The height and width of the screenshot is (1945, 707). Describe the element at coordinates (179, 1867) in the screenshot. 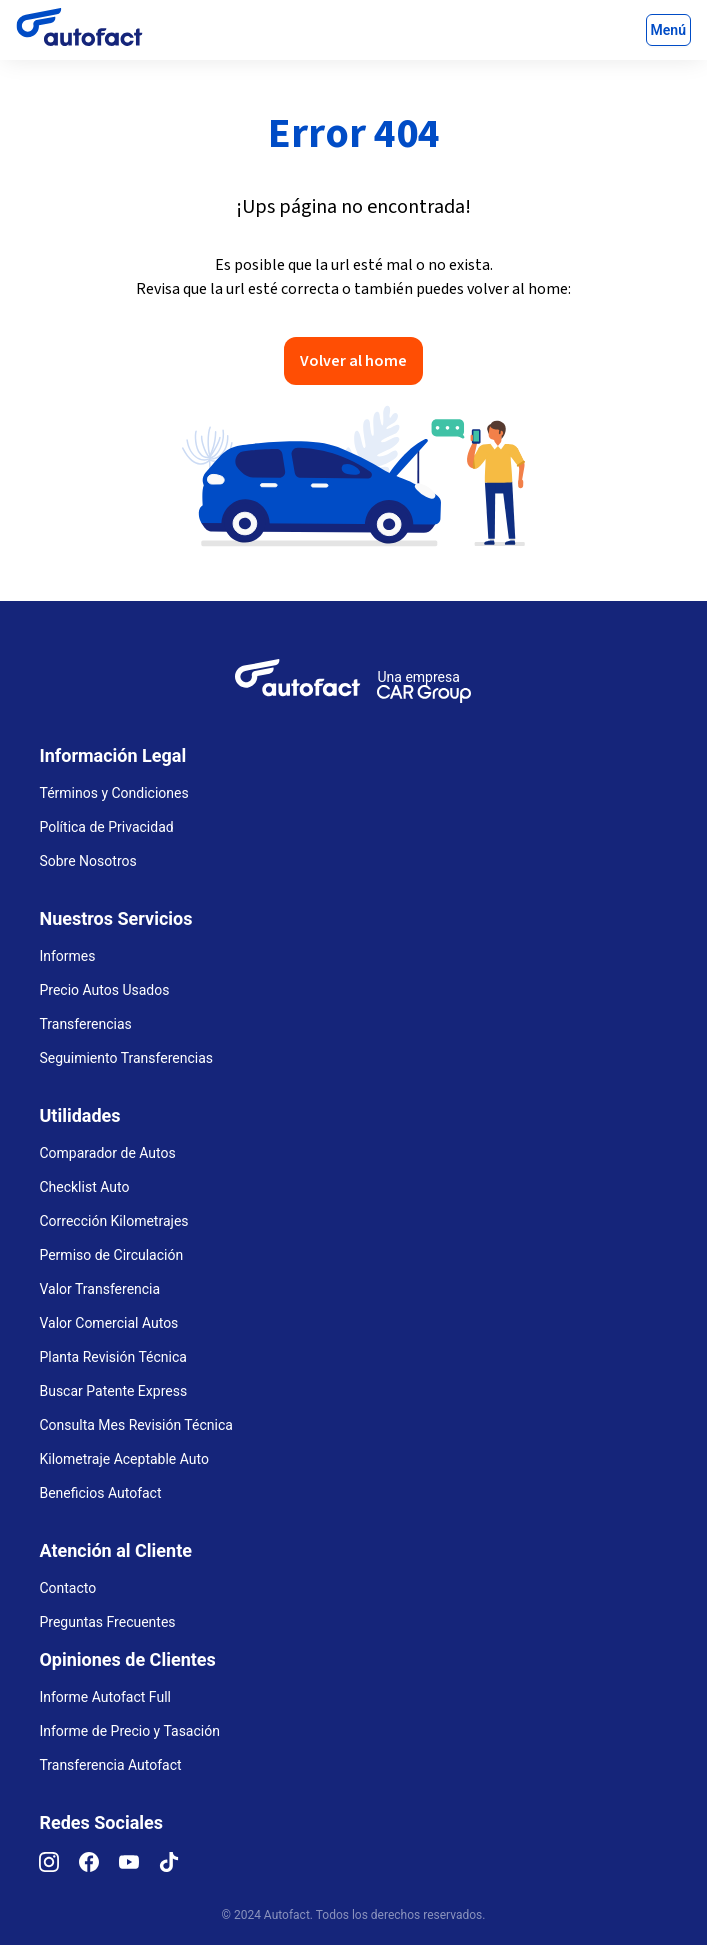

I see `[TikTok]` at that location.